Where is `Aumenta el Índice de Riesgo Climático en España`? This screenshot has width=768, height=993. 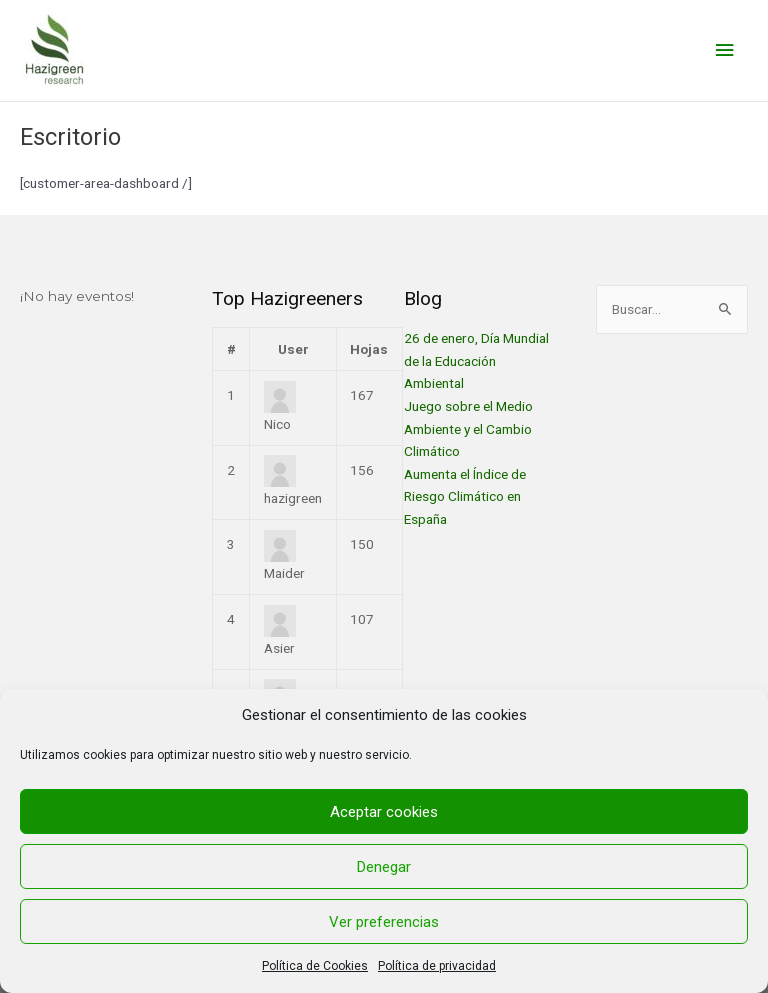
Aumenta el Índice de Riesgo Climático en España is located at coordinates (465, 496).